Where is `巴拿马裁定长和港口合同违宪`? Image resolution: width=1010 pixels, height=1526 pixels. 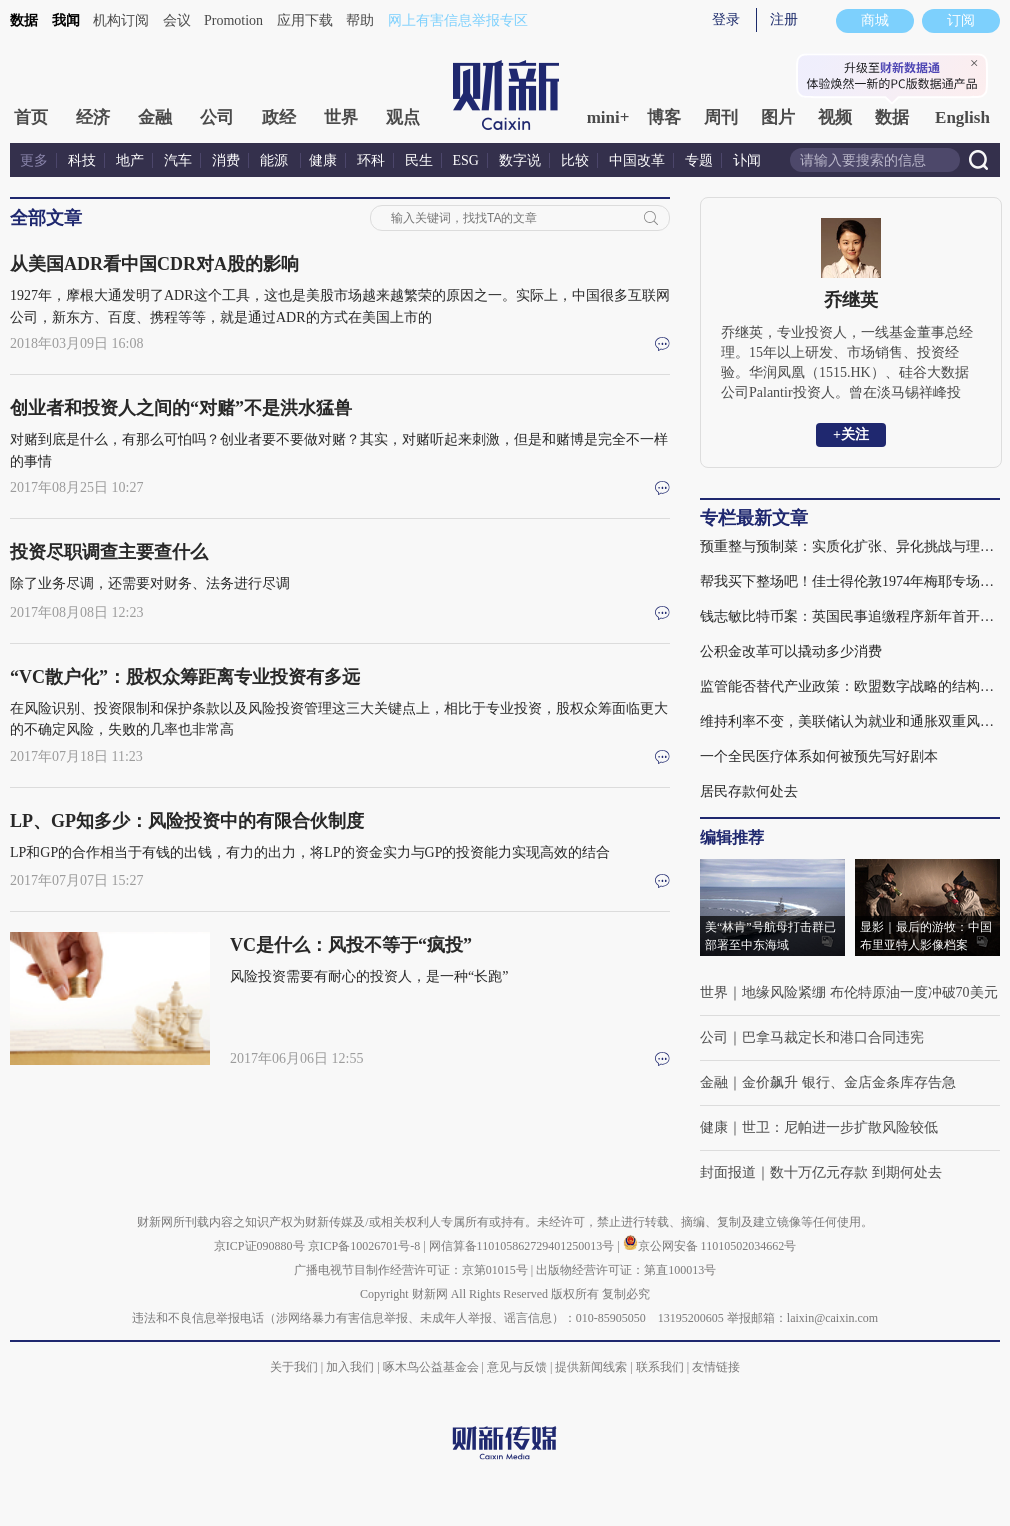 巴拿马裁定长和港口合同违宪 is located at coordinates (833, 1037).